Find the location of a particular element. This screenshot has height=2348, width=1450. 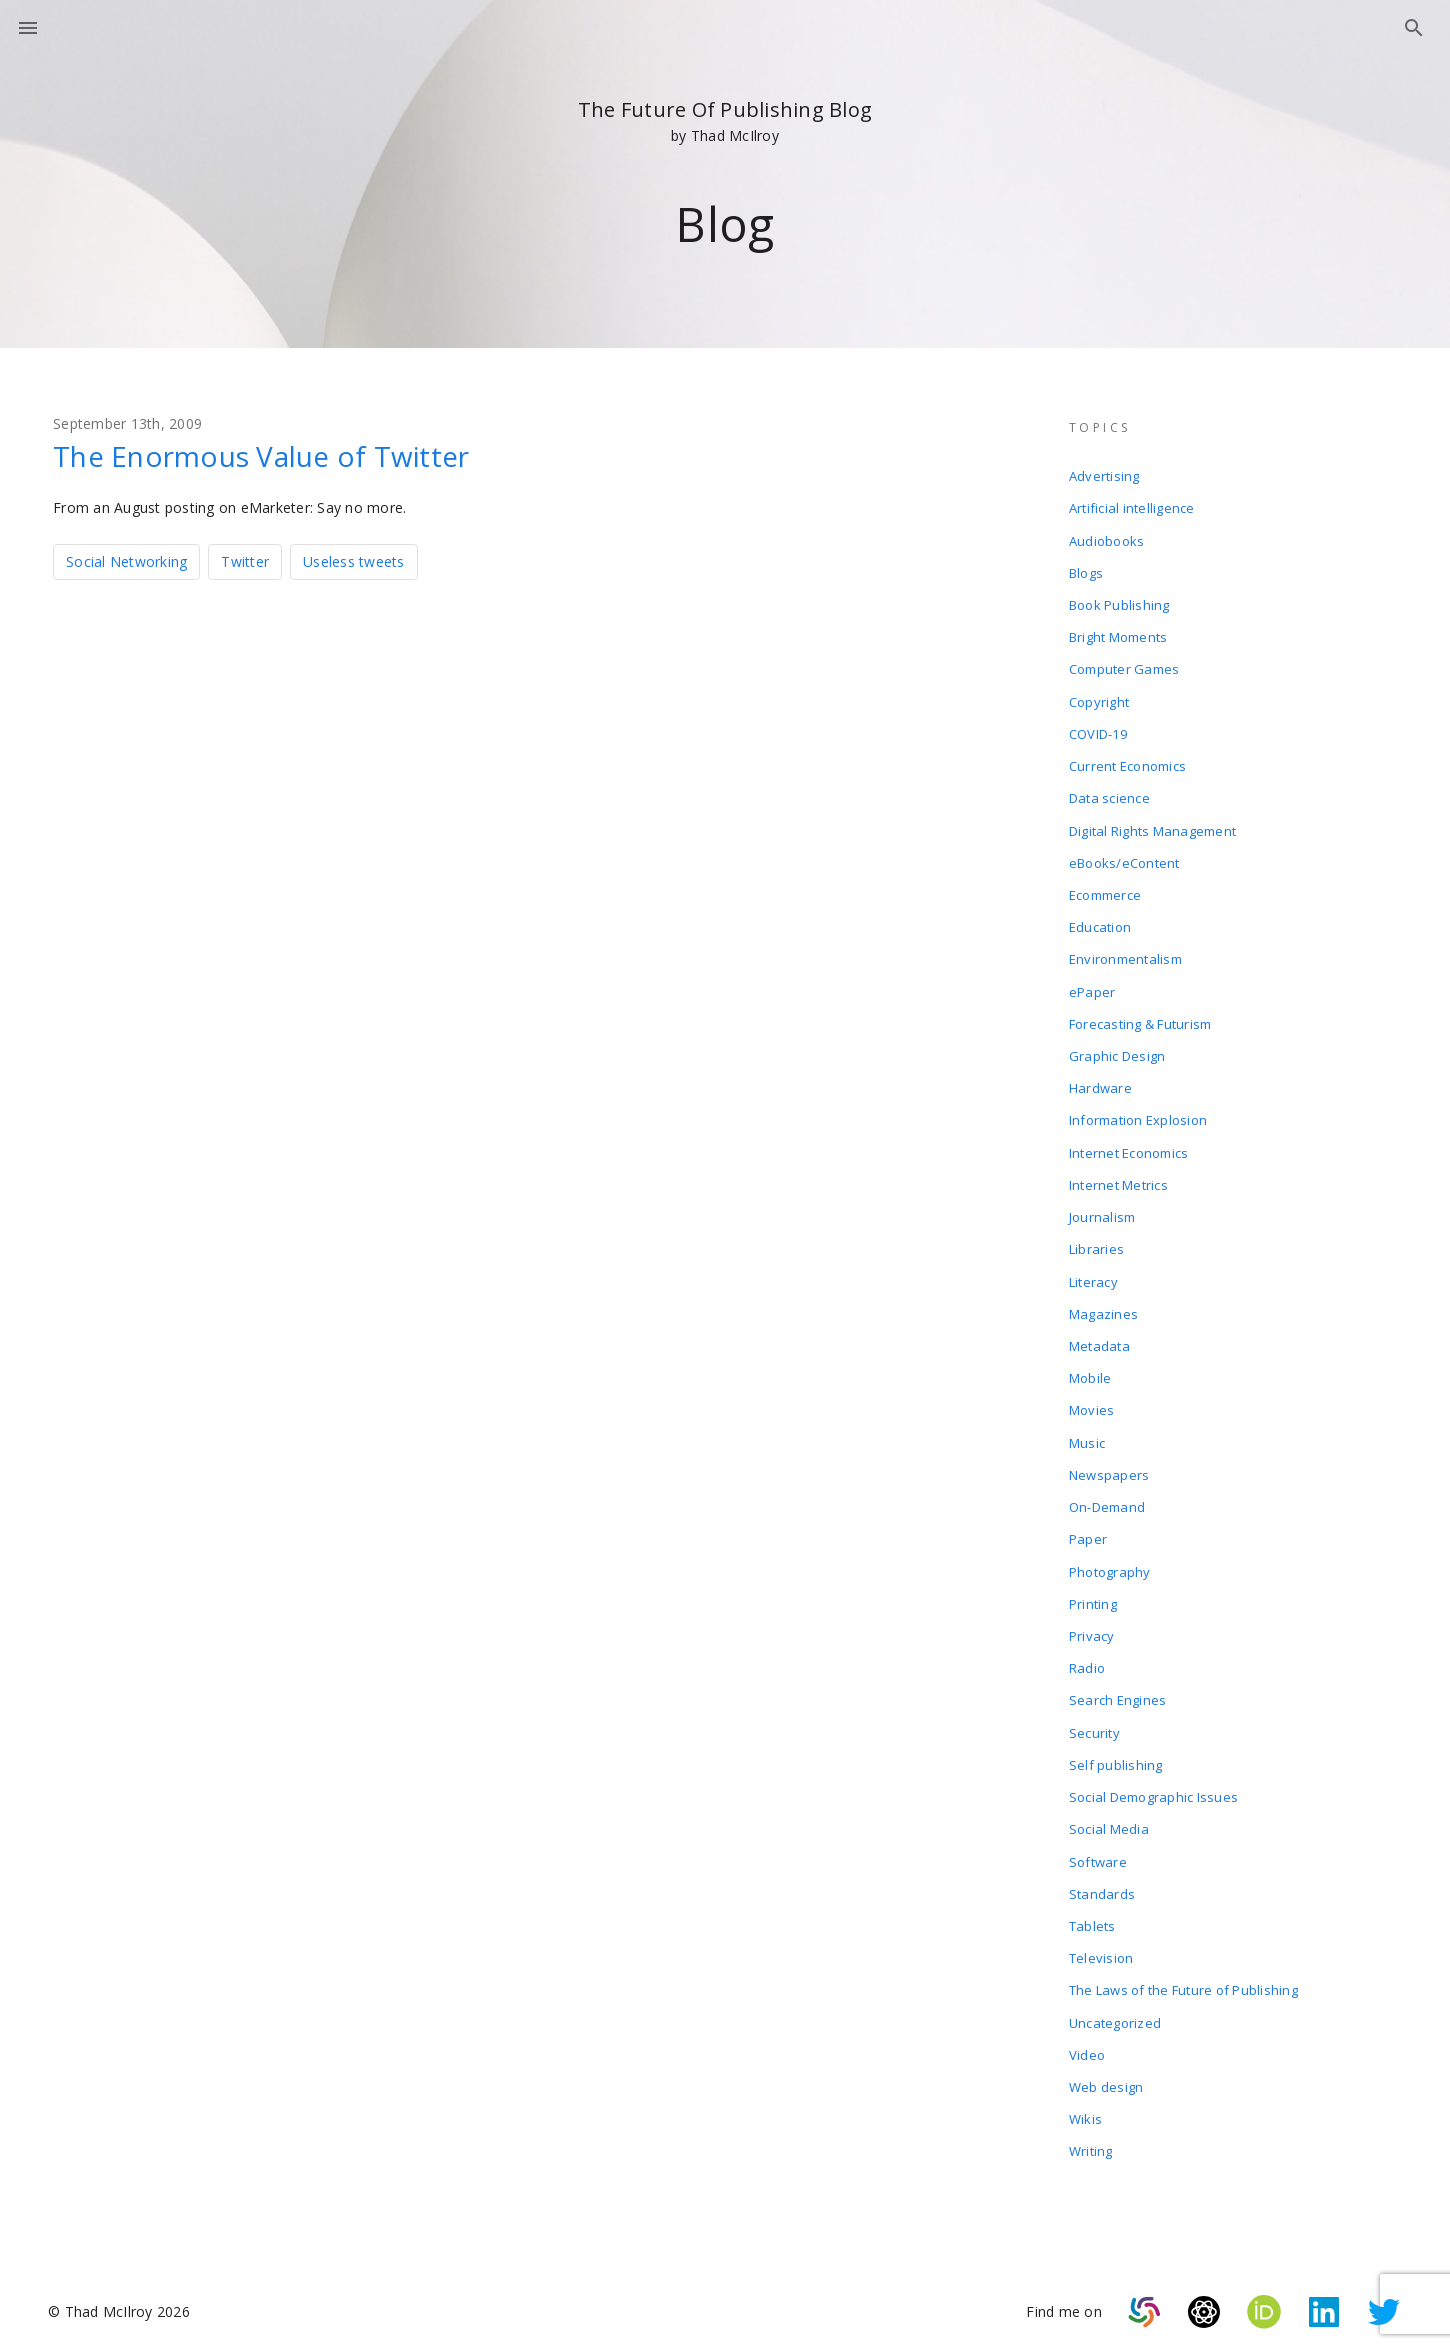

The Enormous Value of Twitter is located at coordinates (261, 456).